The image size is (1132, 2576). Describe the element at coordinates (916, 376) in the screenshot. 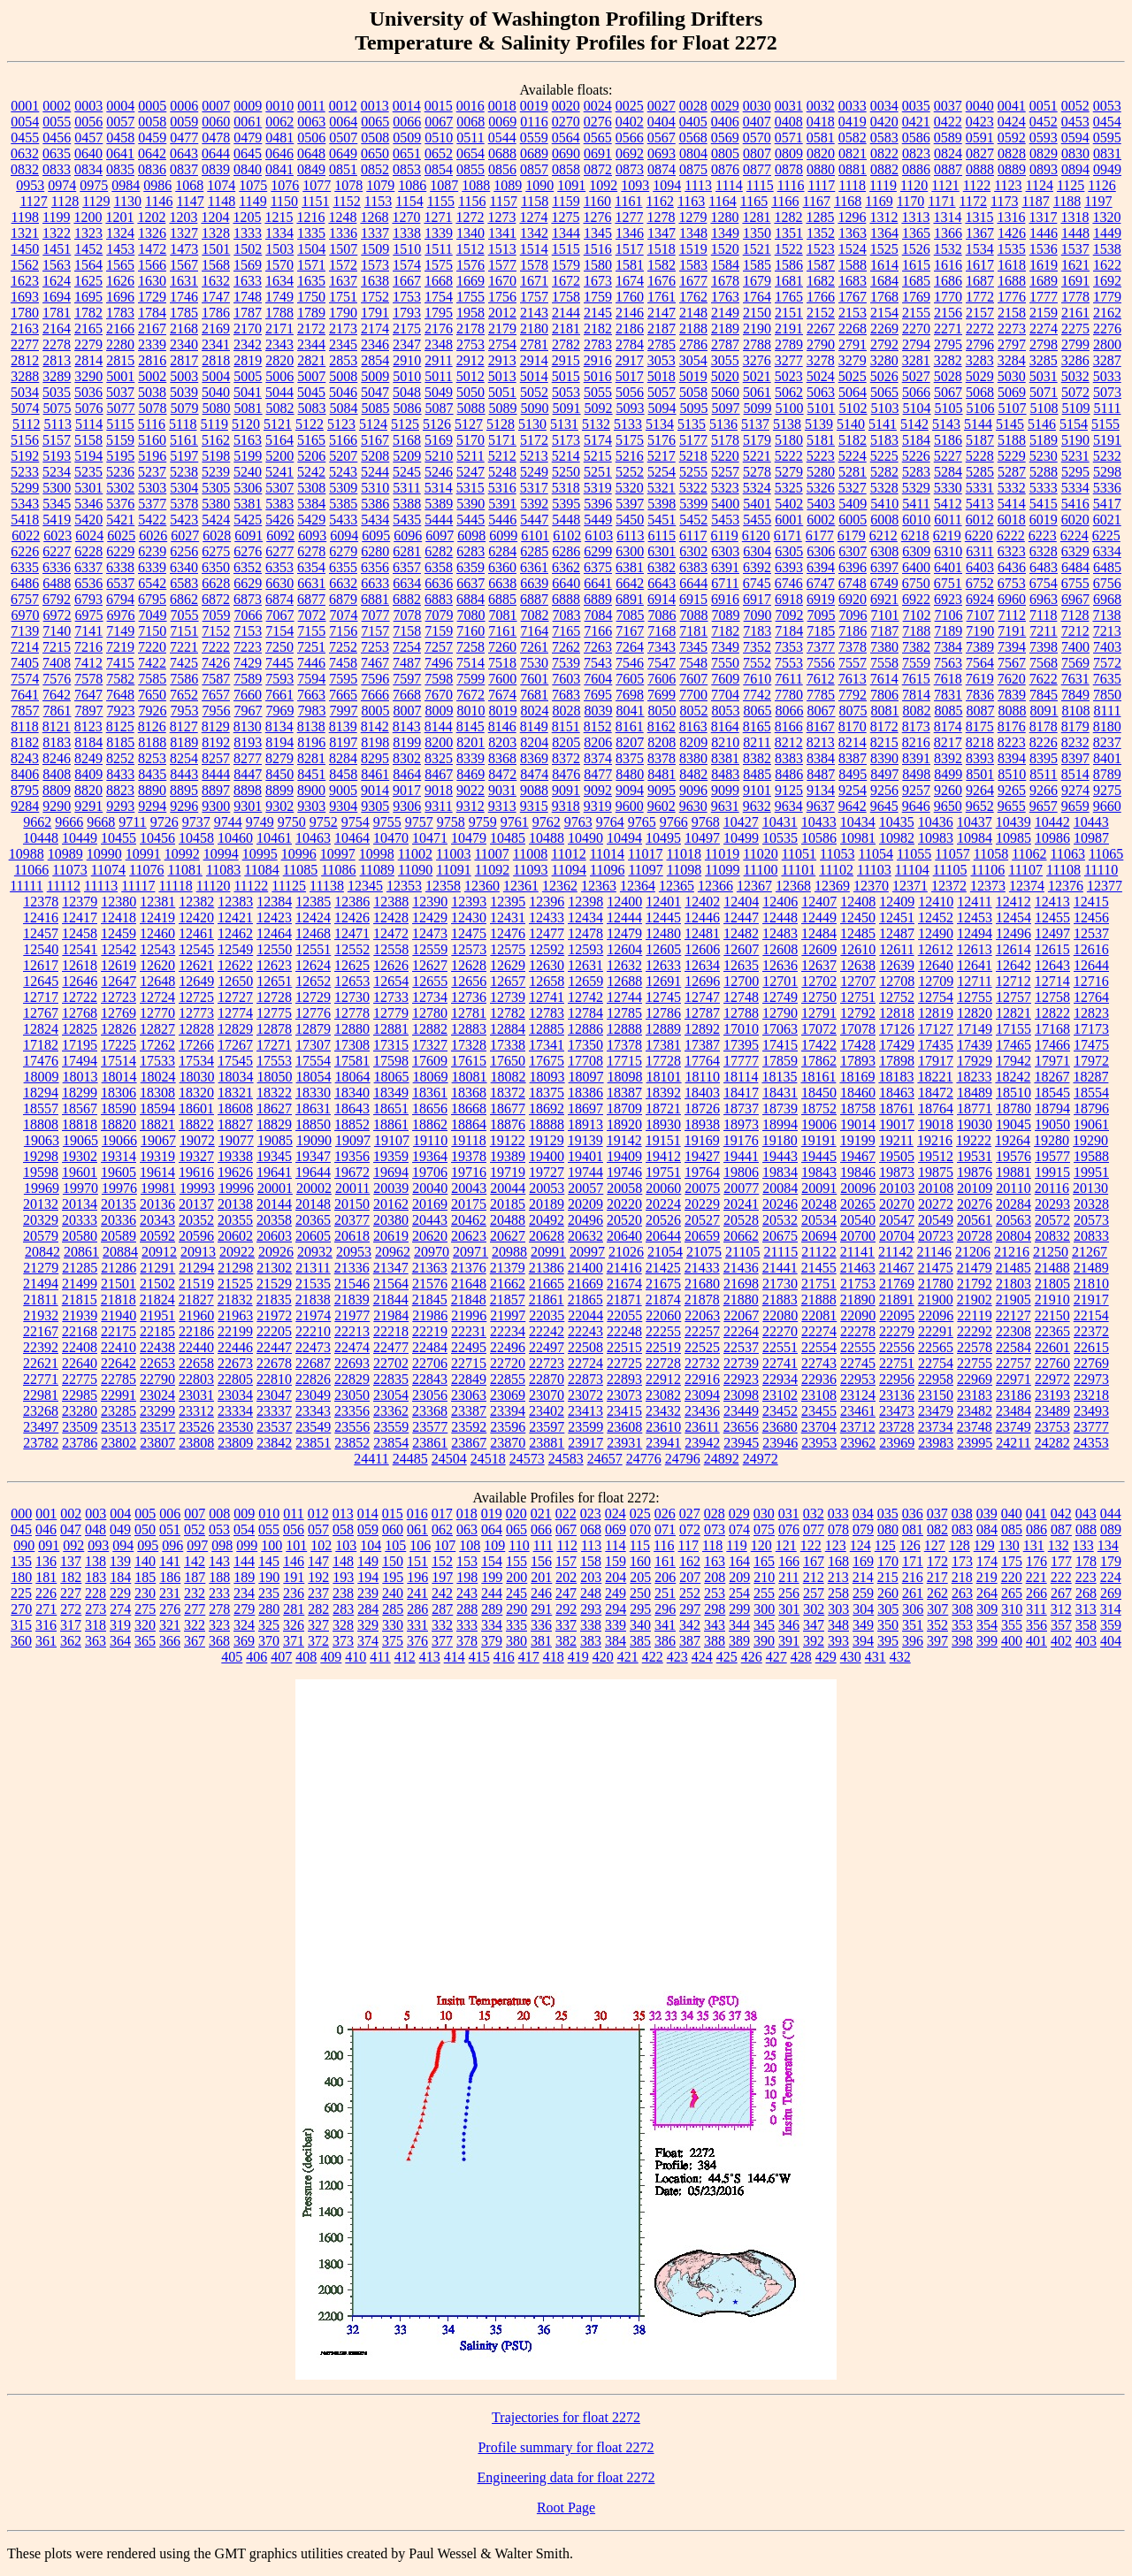

I see `5027` at that location.